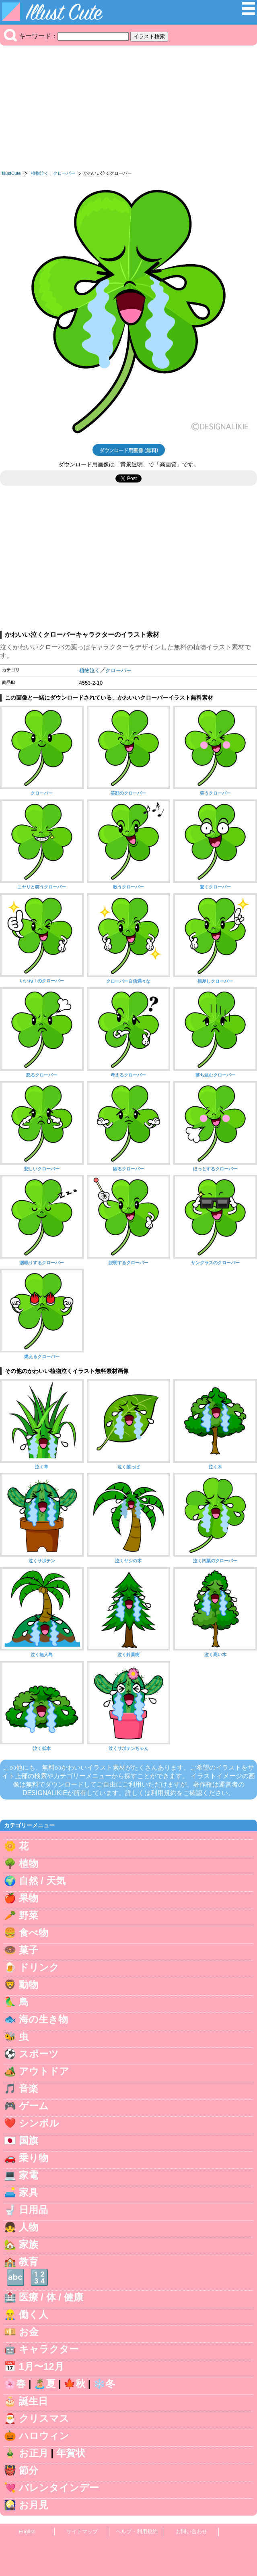  Describe the element at coordinates (41, 2366) in the screenshot. I see `1月〜12月` at that location.